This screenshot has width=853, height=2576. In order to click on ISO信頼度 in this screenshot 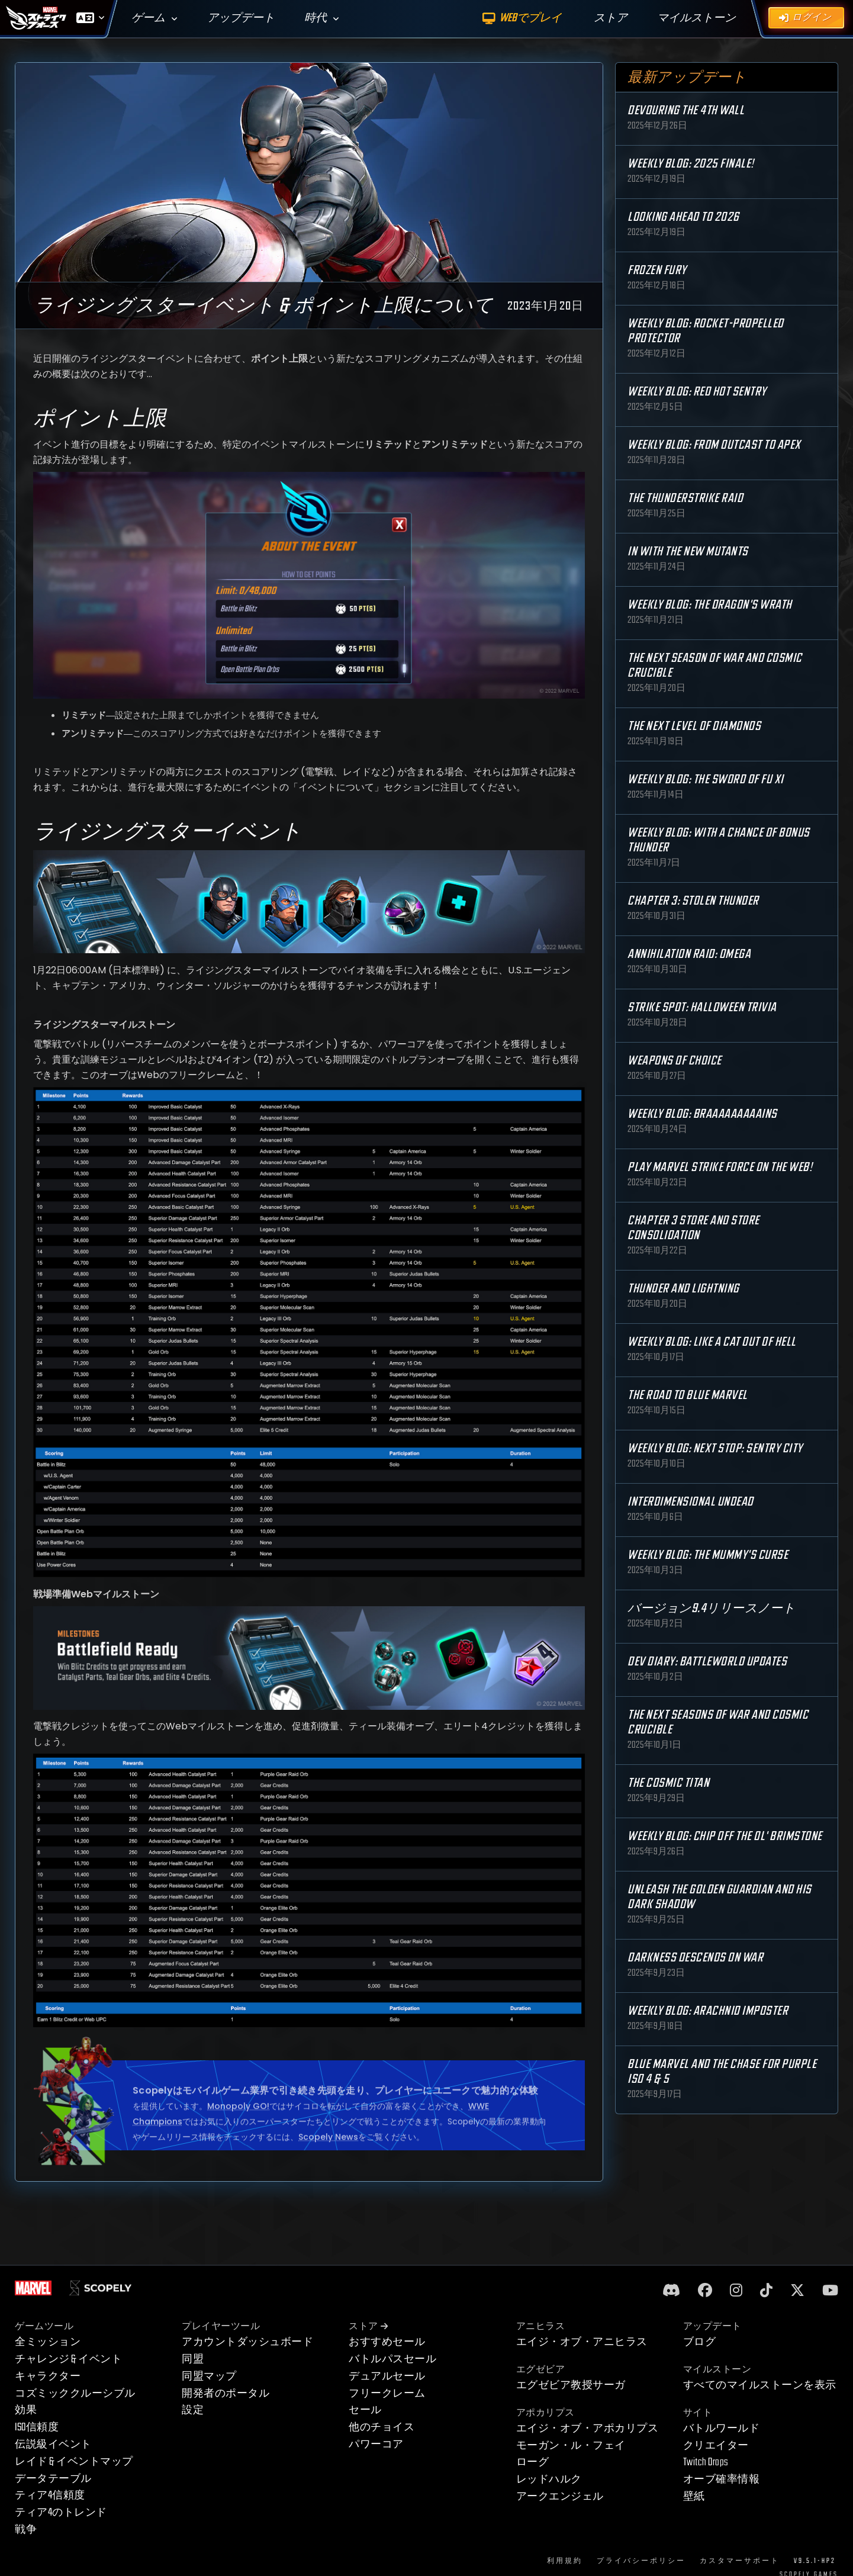, I will do `click(37, 2427)`.